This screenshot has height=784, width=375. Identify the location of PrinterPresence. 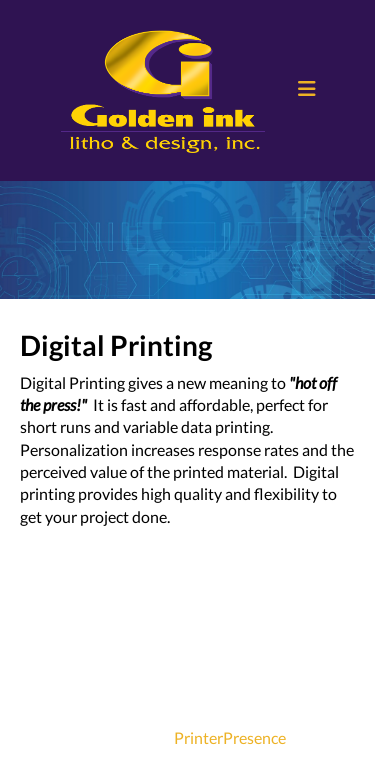
(230, 737).